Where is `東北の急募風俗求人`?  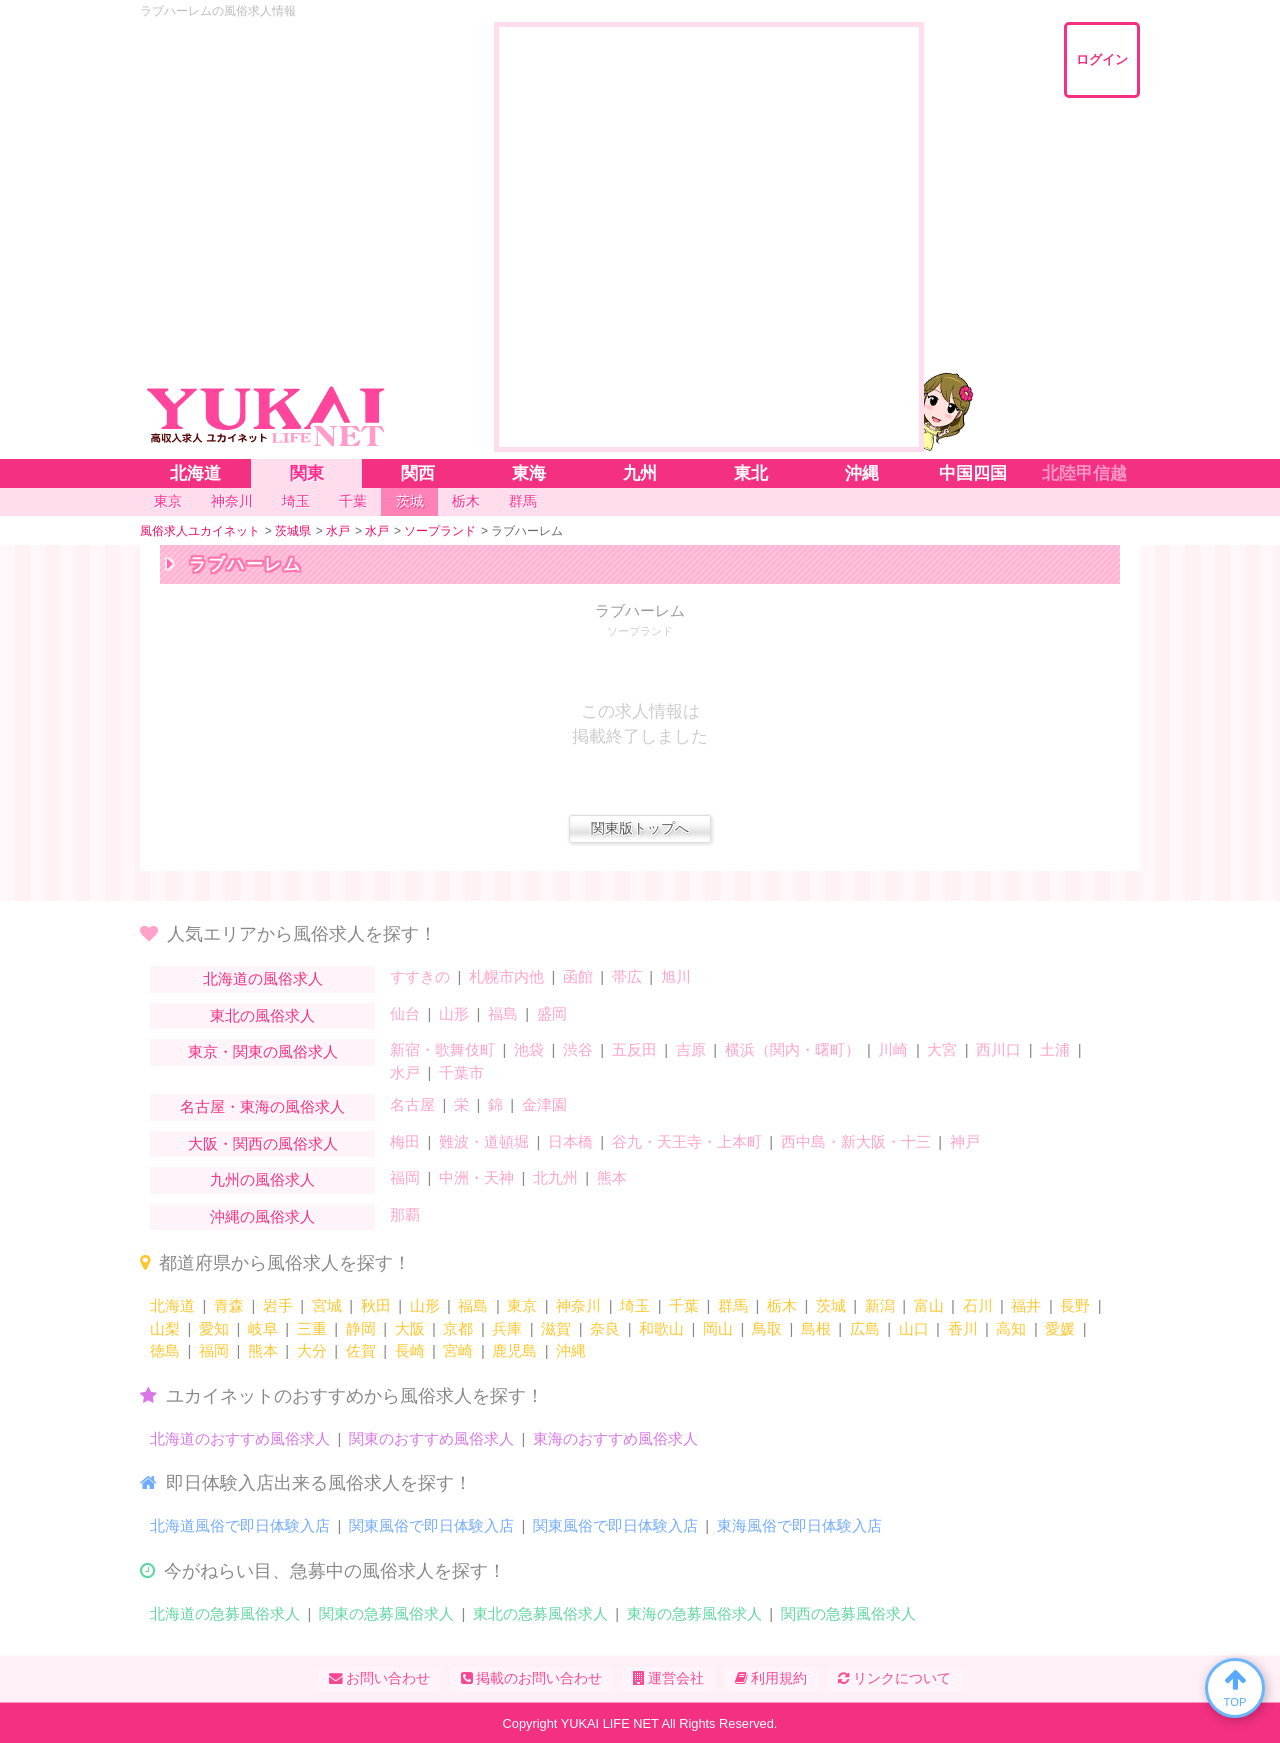
東北の急募風俗求人 is located at coordinates (540, 1613).